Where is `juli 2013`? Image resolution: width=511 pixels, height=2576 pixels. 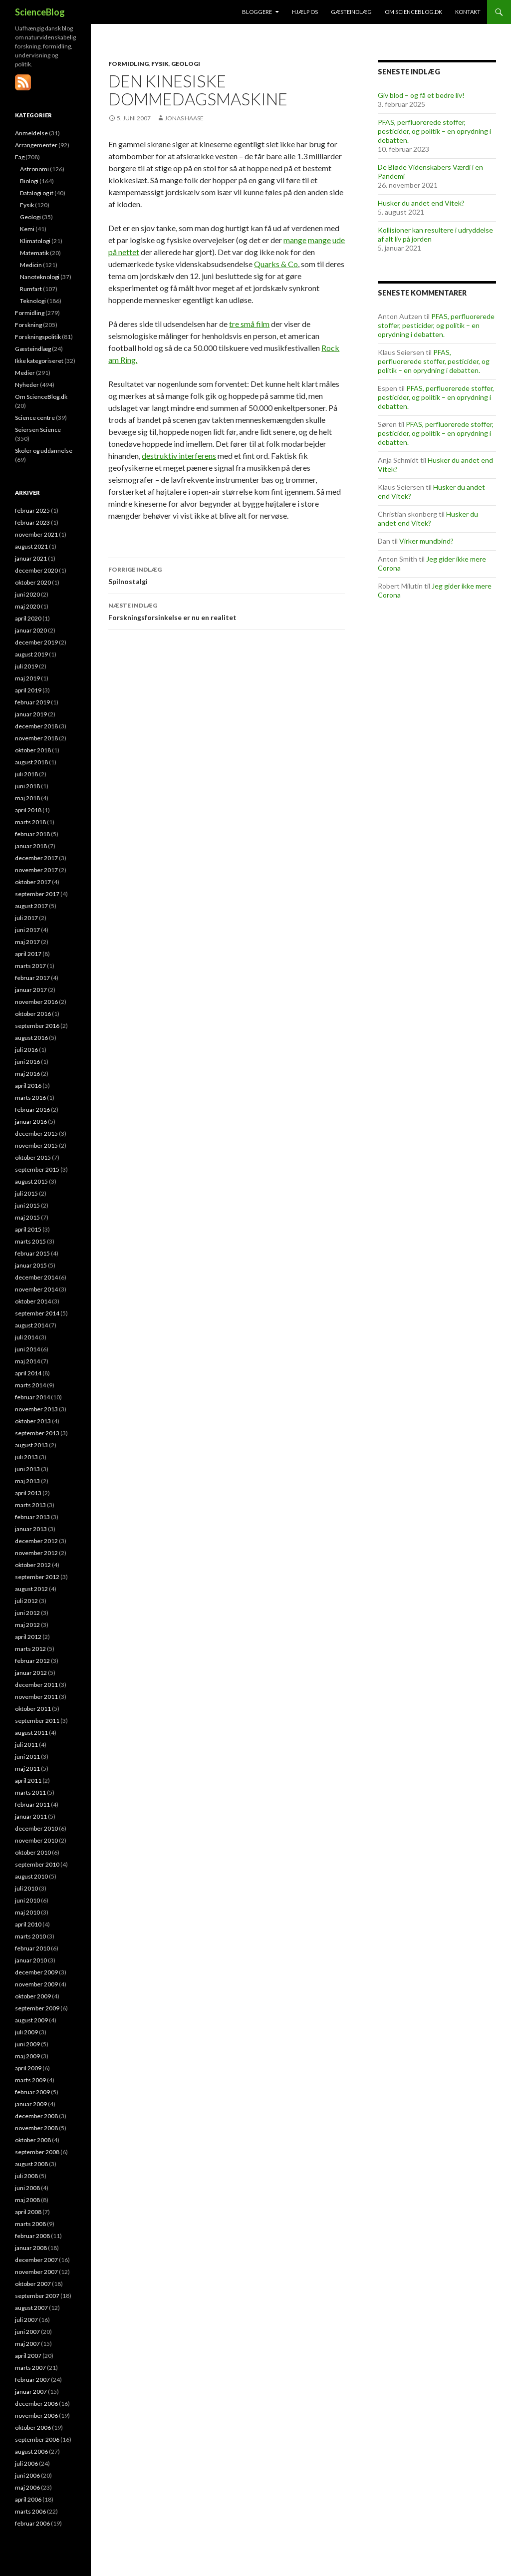
juli 2013 is located at coordinates (26, 1457).